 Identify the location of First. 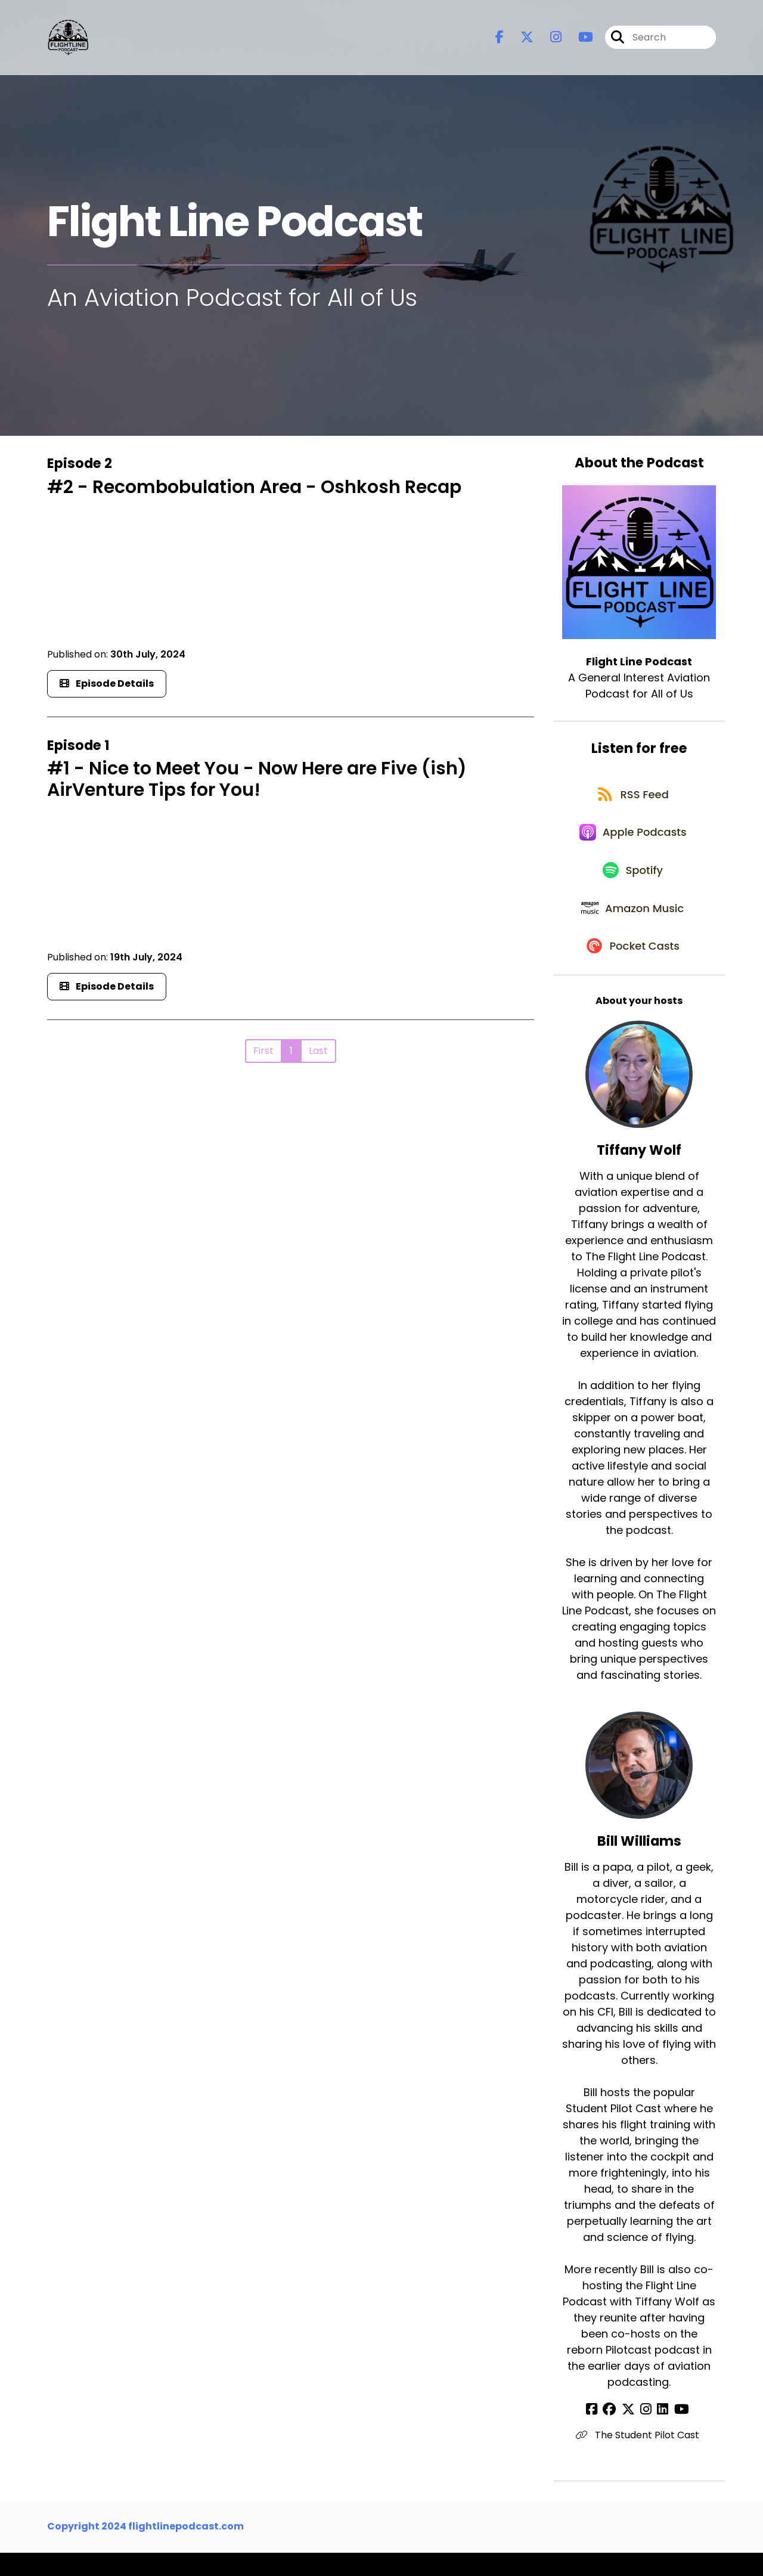
(263, 1051).